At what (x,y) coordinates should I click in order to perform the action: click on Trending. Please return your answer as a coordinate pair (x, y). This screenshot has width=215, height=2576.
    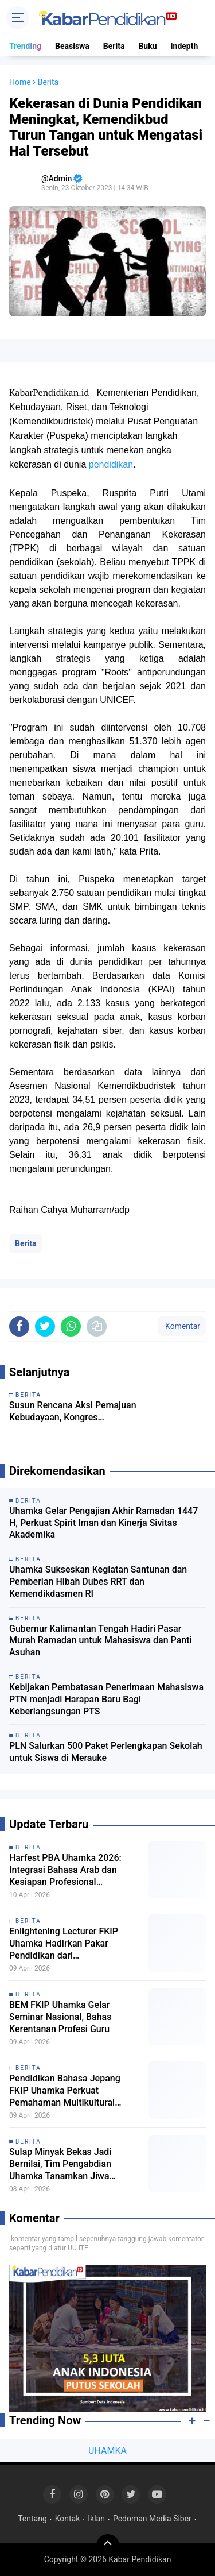
    Looking at the image, I should click on (25, 46).